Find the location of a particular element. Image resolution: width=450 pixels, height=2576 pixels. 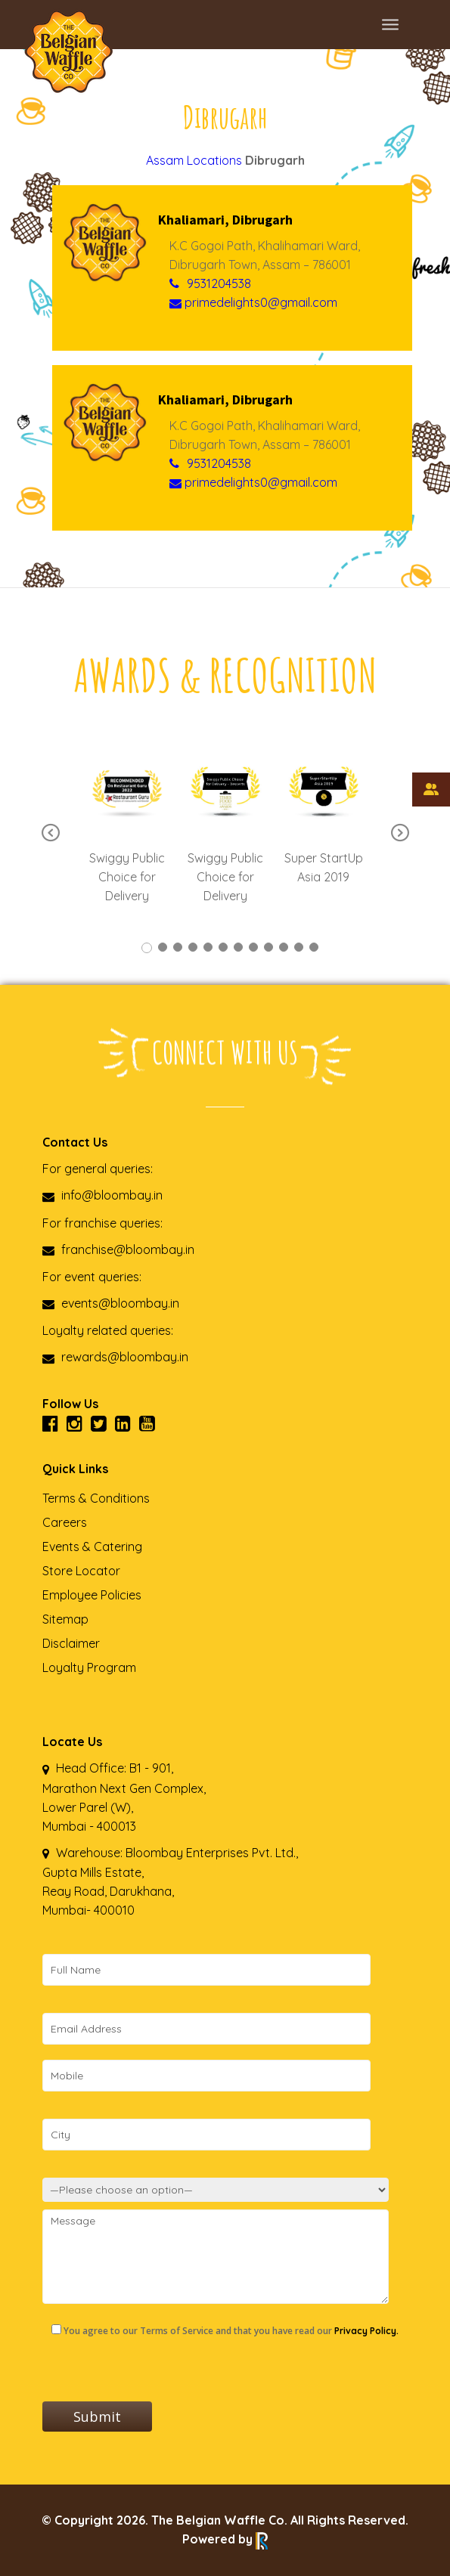

Locations is located at coordinates (214, 160).